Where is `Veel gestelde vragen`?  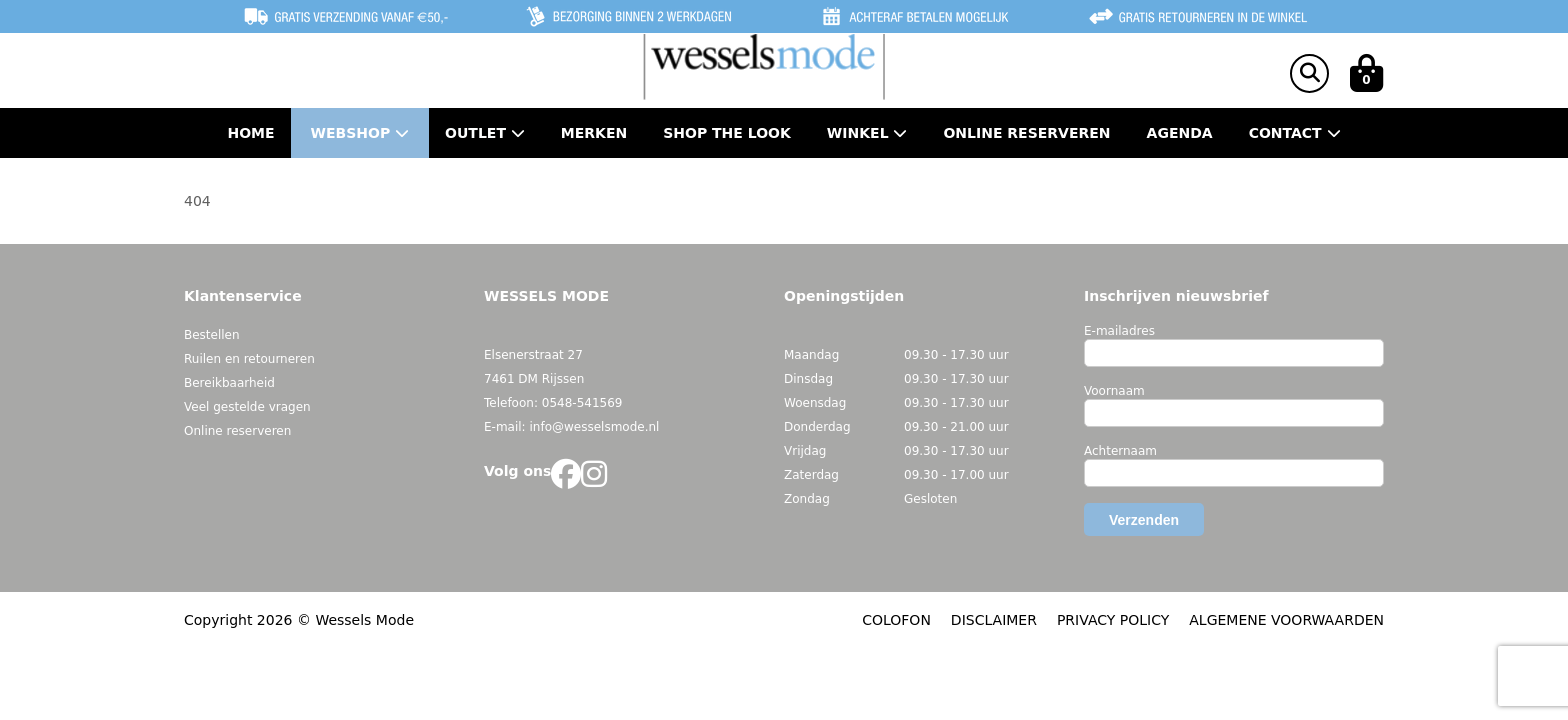
Veel gestelde vragen is located at coordinates (247, 407).